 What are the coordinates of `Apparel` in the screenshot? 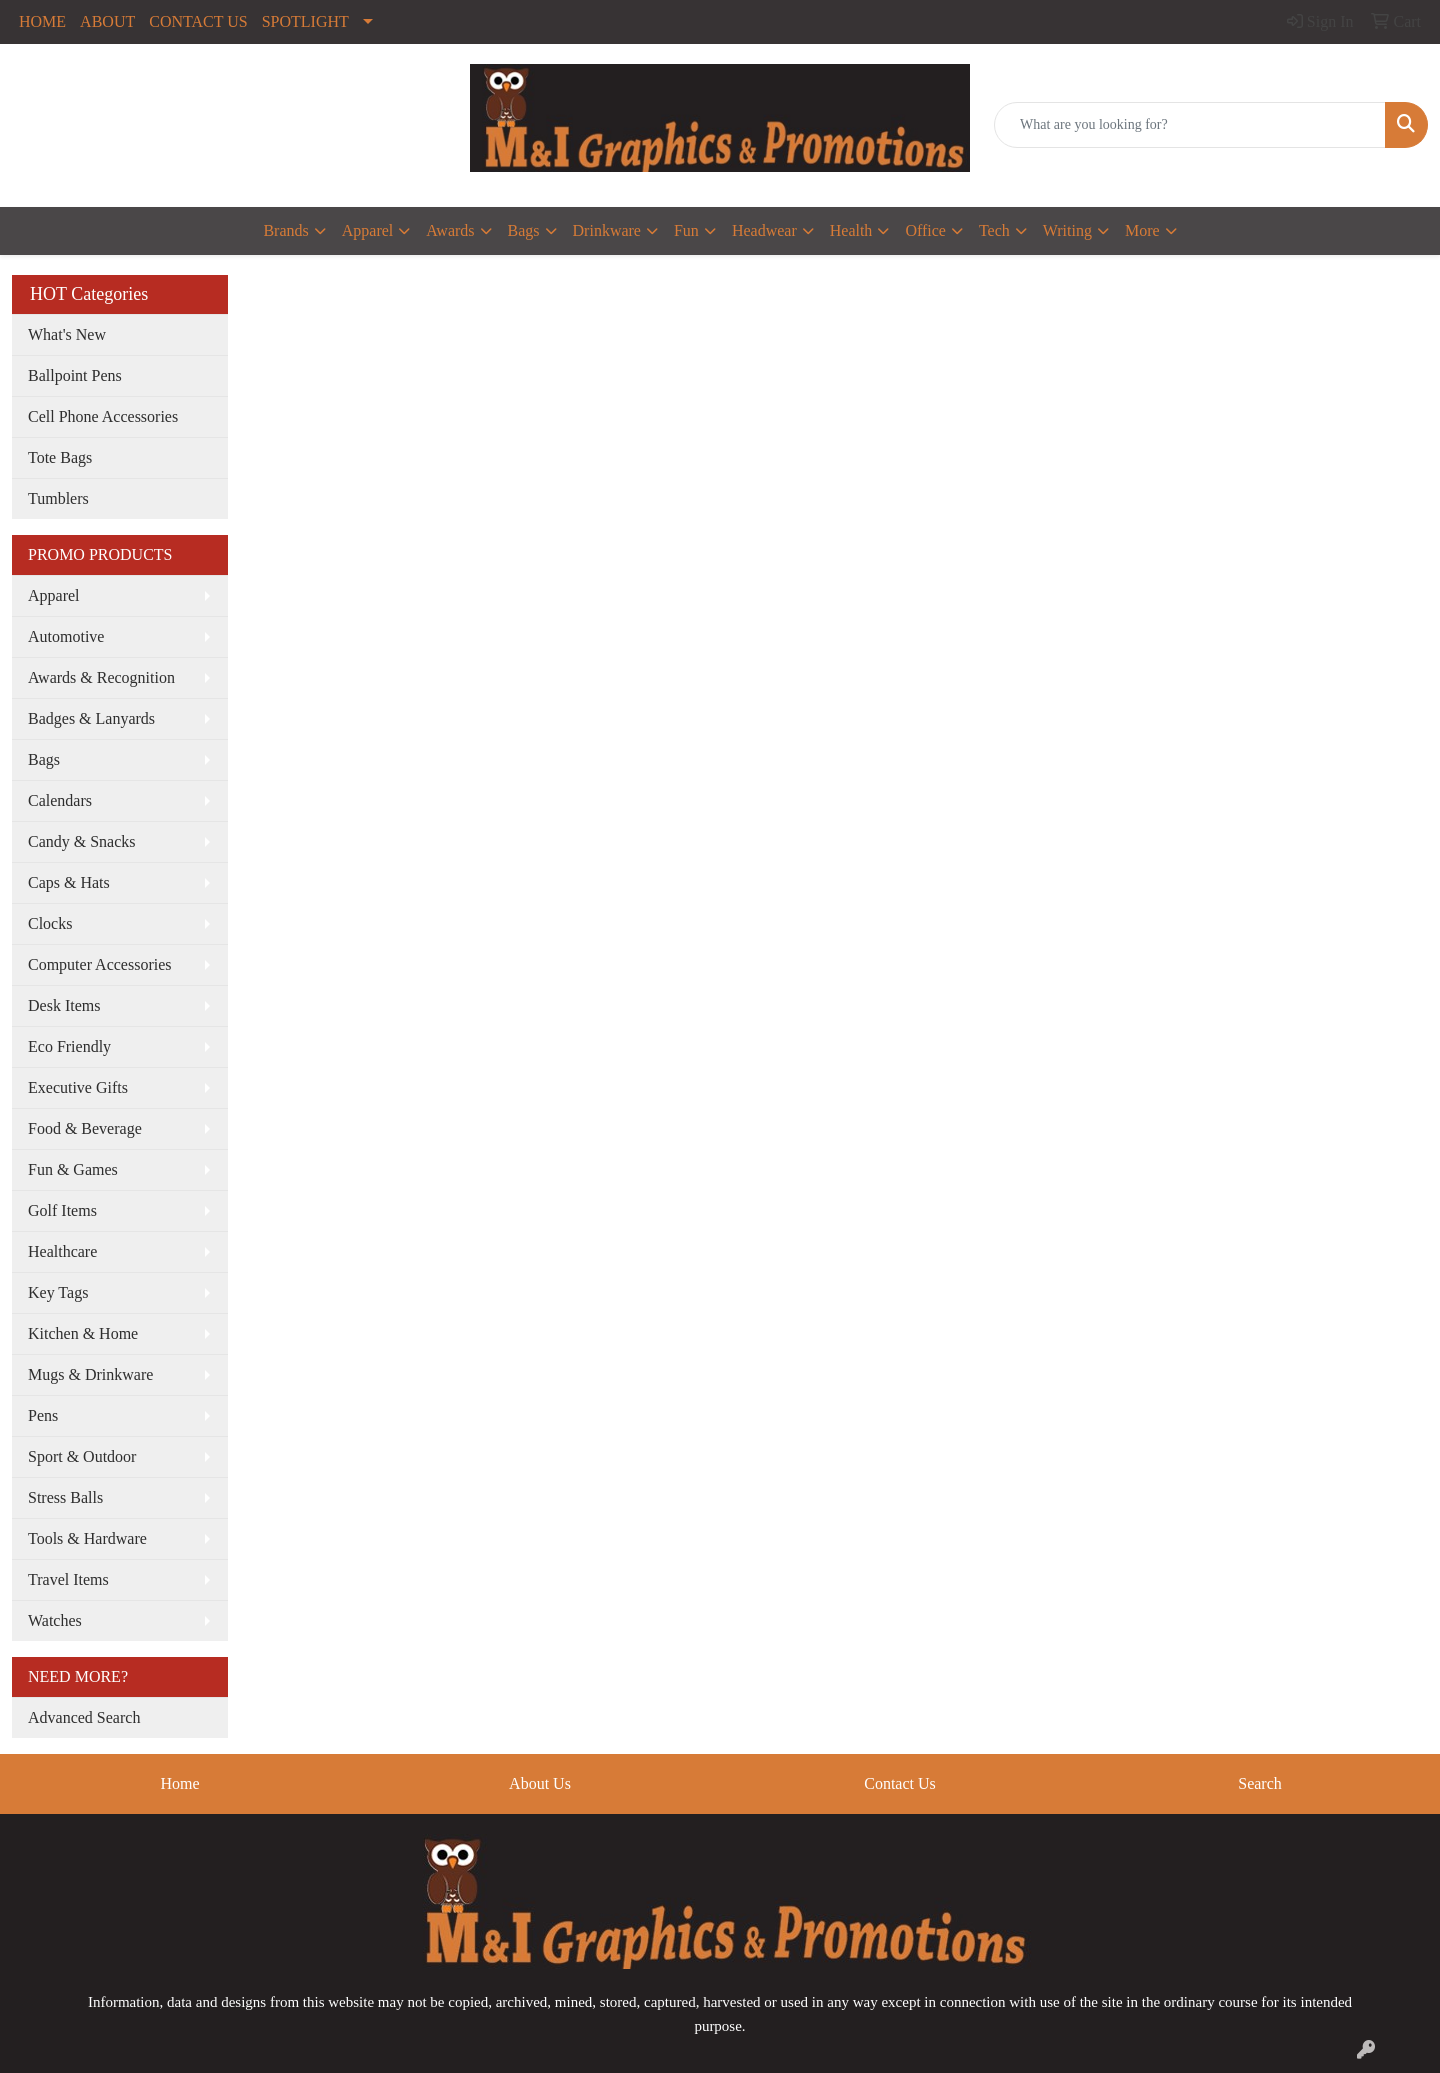 It's located at (54, 595).